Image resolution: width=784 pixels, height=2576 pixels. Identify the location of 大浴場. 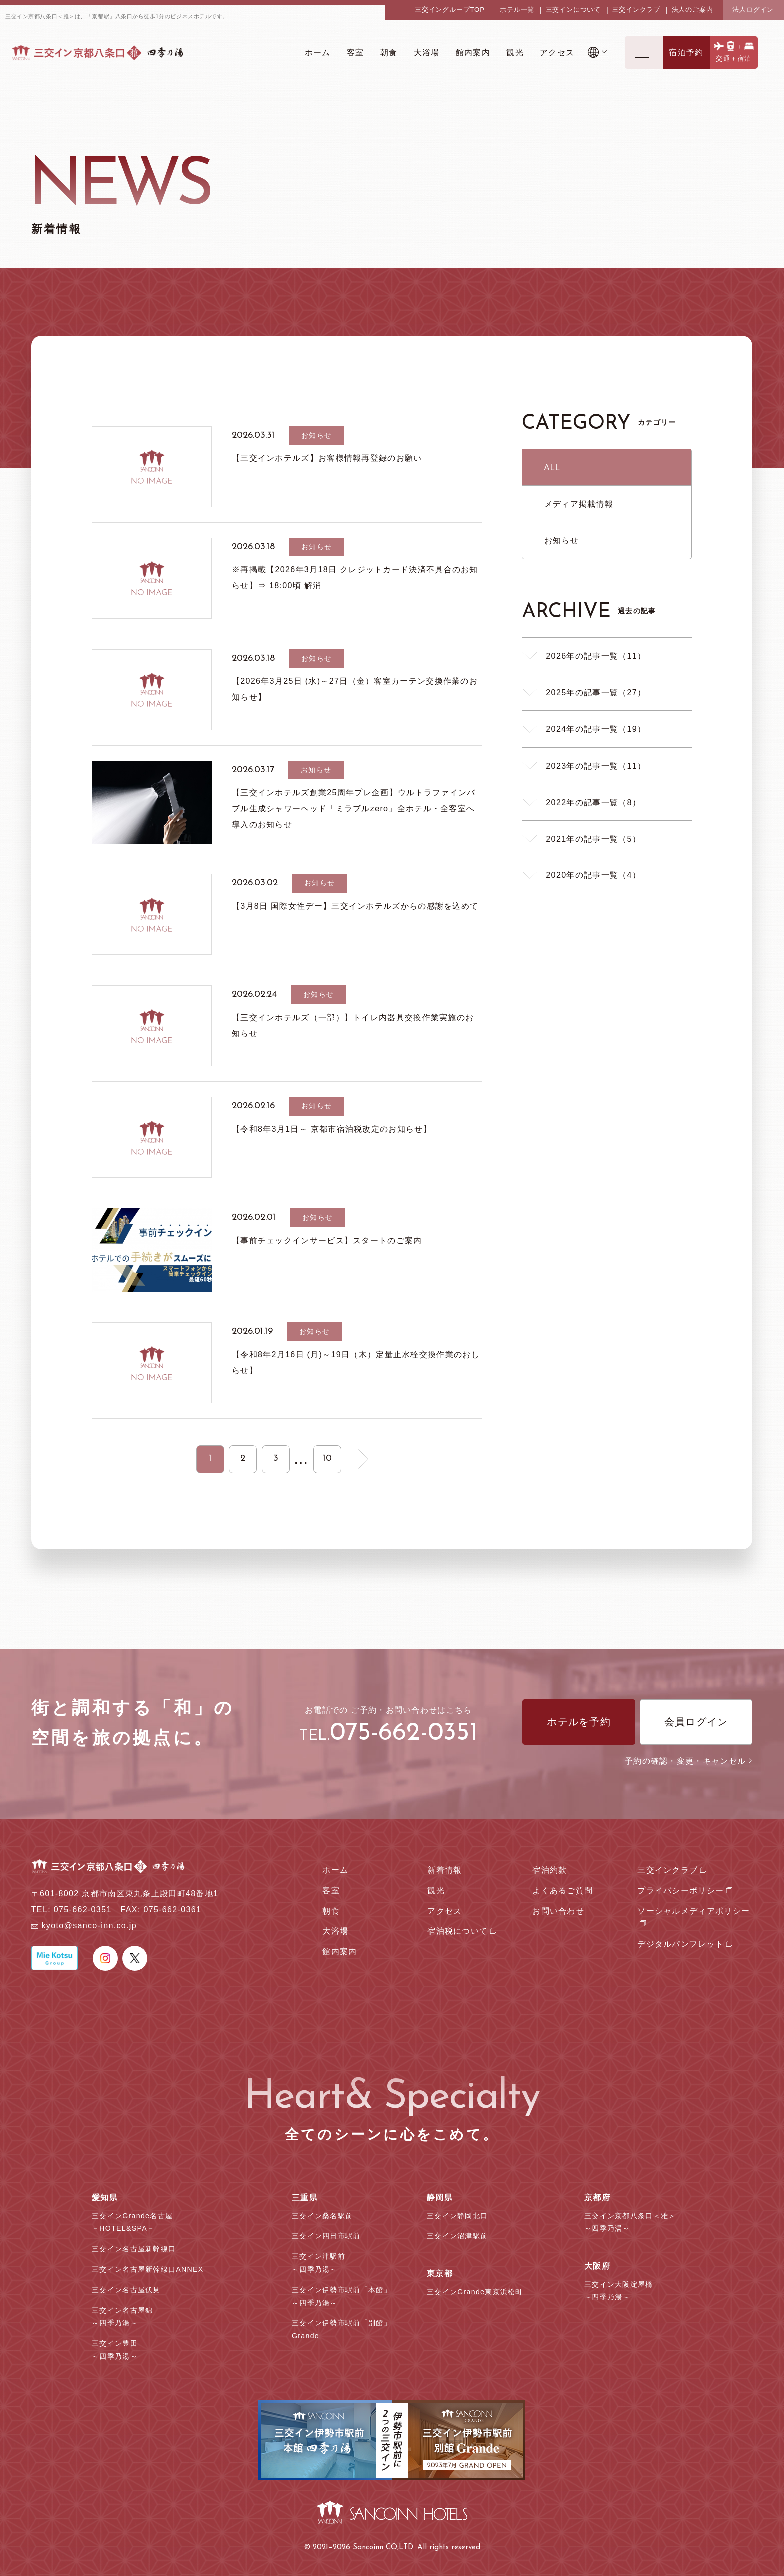
(335, 1930).